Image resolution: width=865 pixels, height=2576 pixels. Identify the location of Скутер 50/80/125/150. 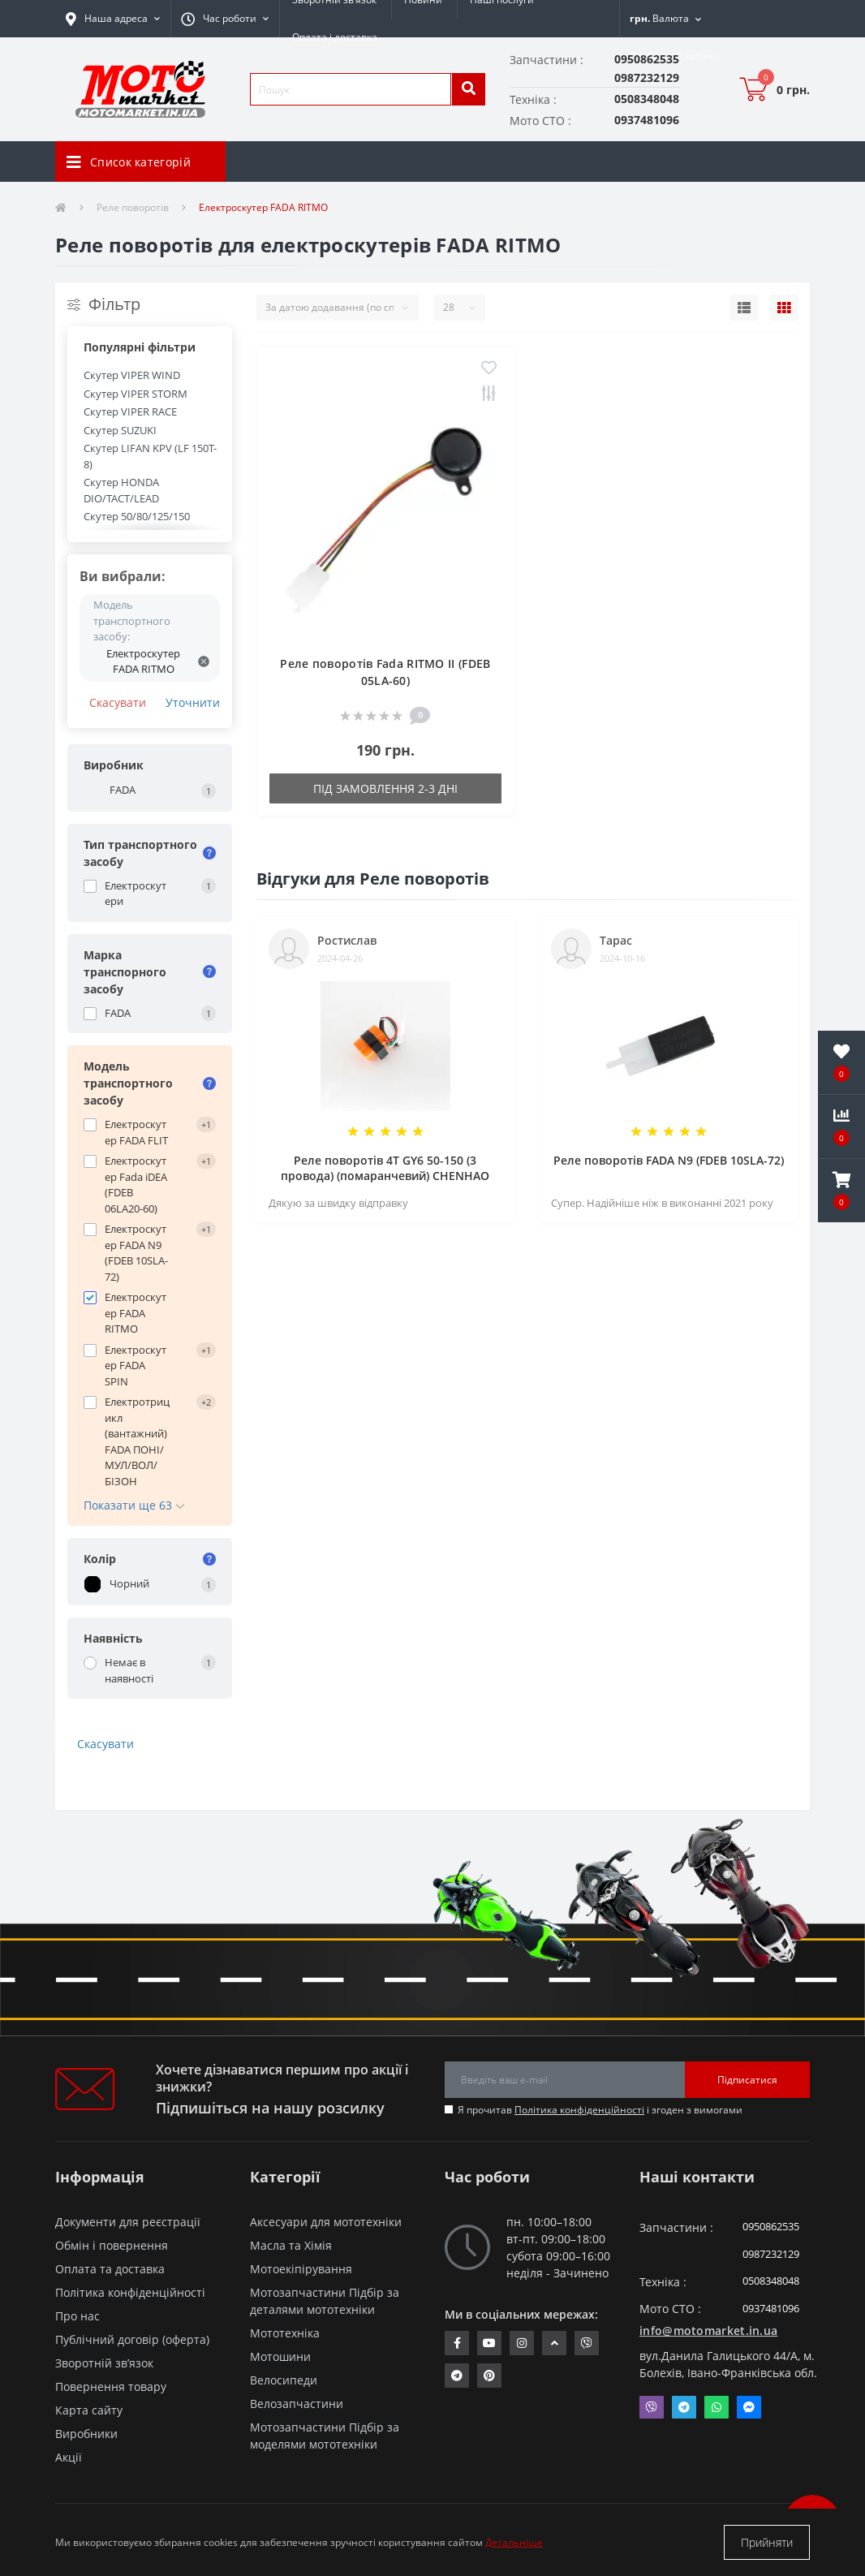
(137, 516).